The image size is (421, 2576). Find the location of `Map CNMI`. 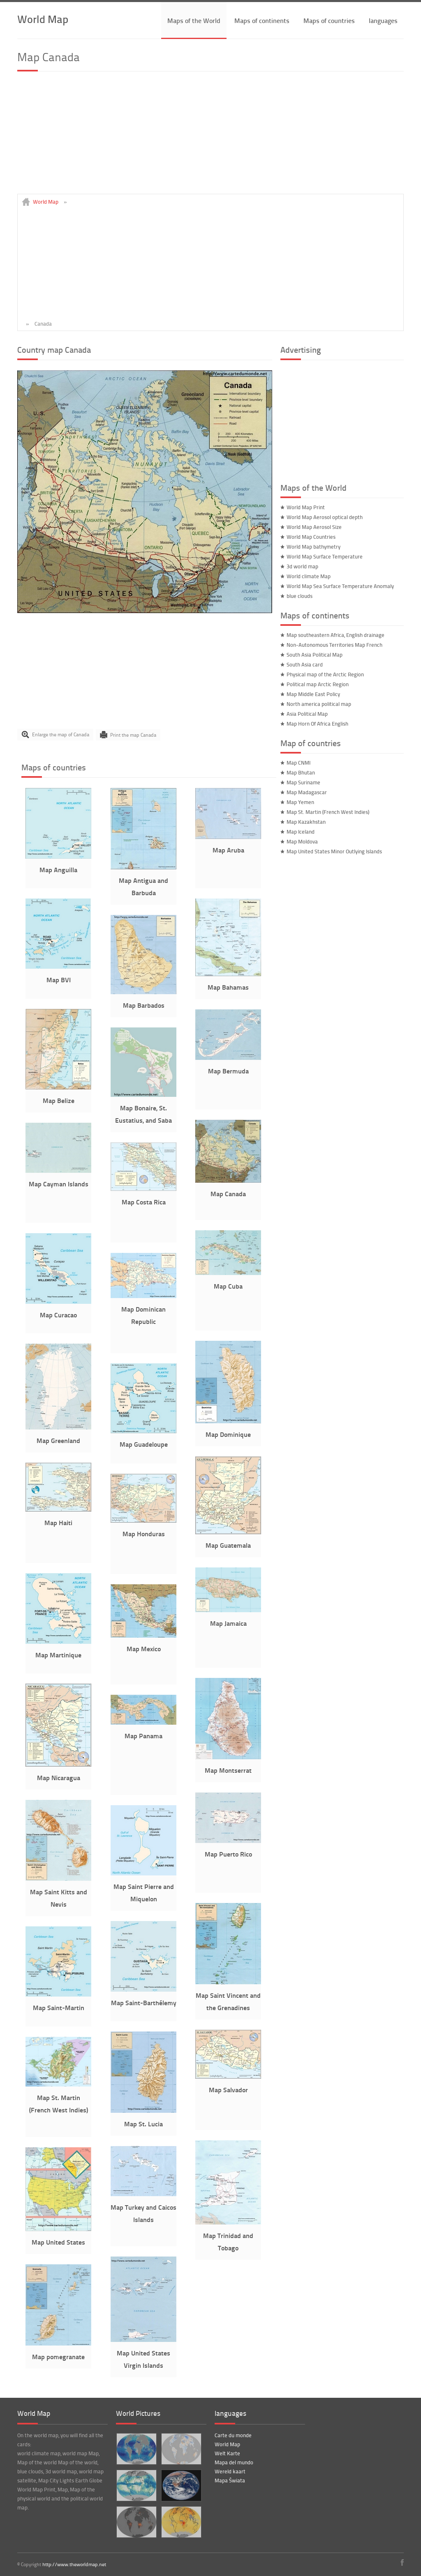

Map CNMI is located at coordinates (298, 762).